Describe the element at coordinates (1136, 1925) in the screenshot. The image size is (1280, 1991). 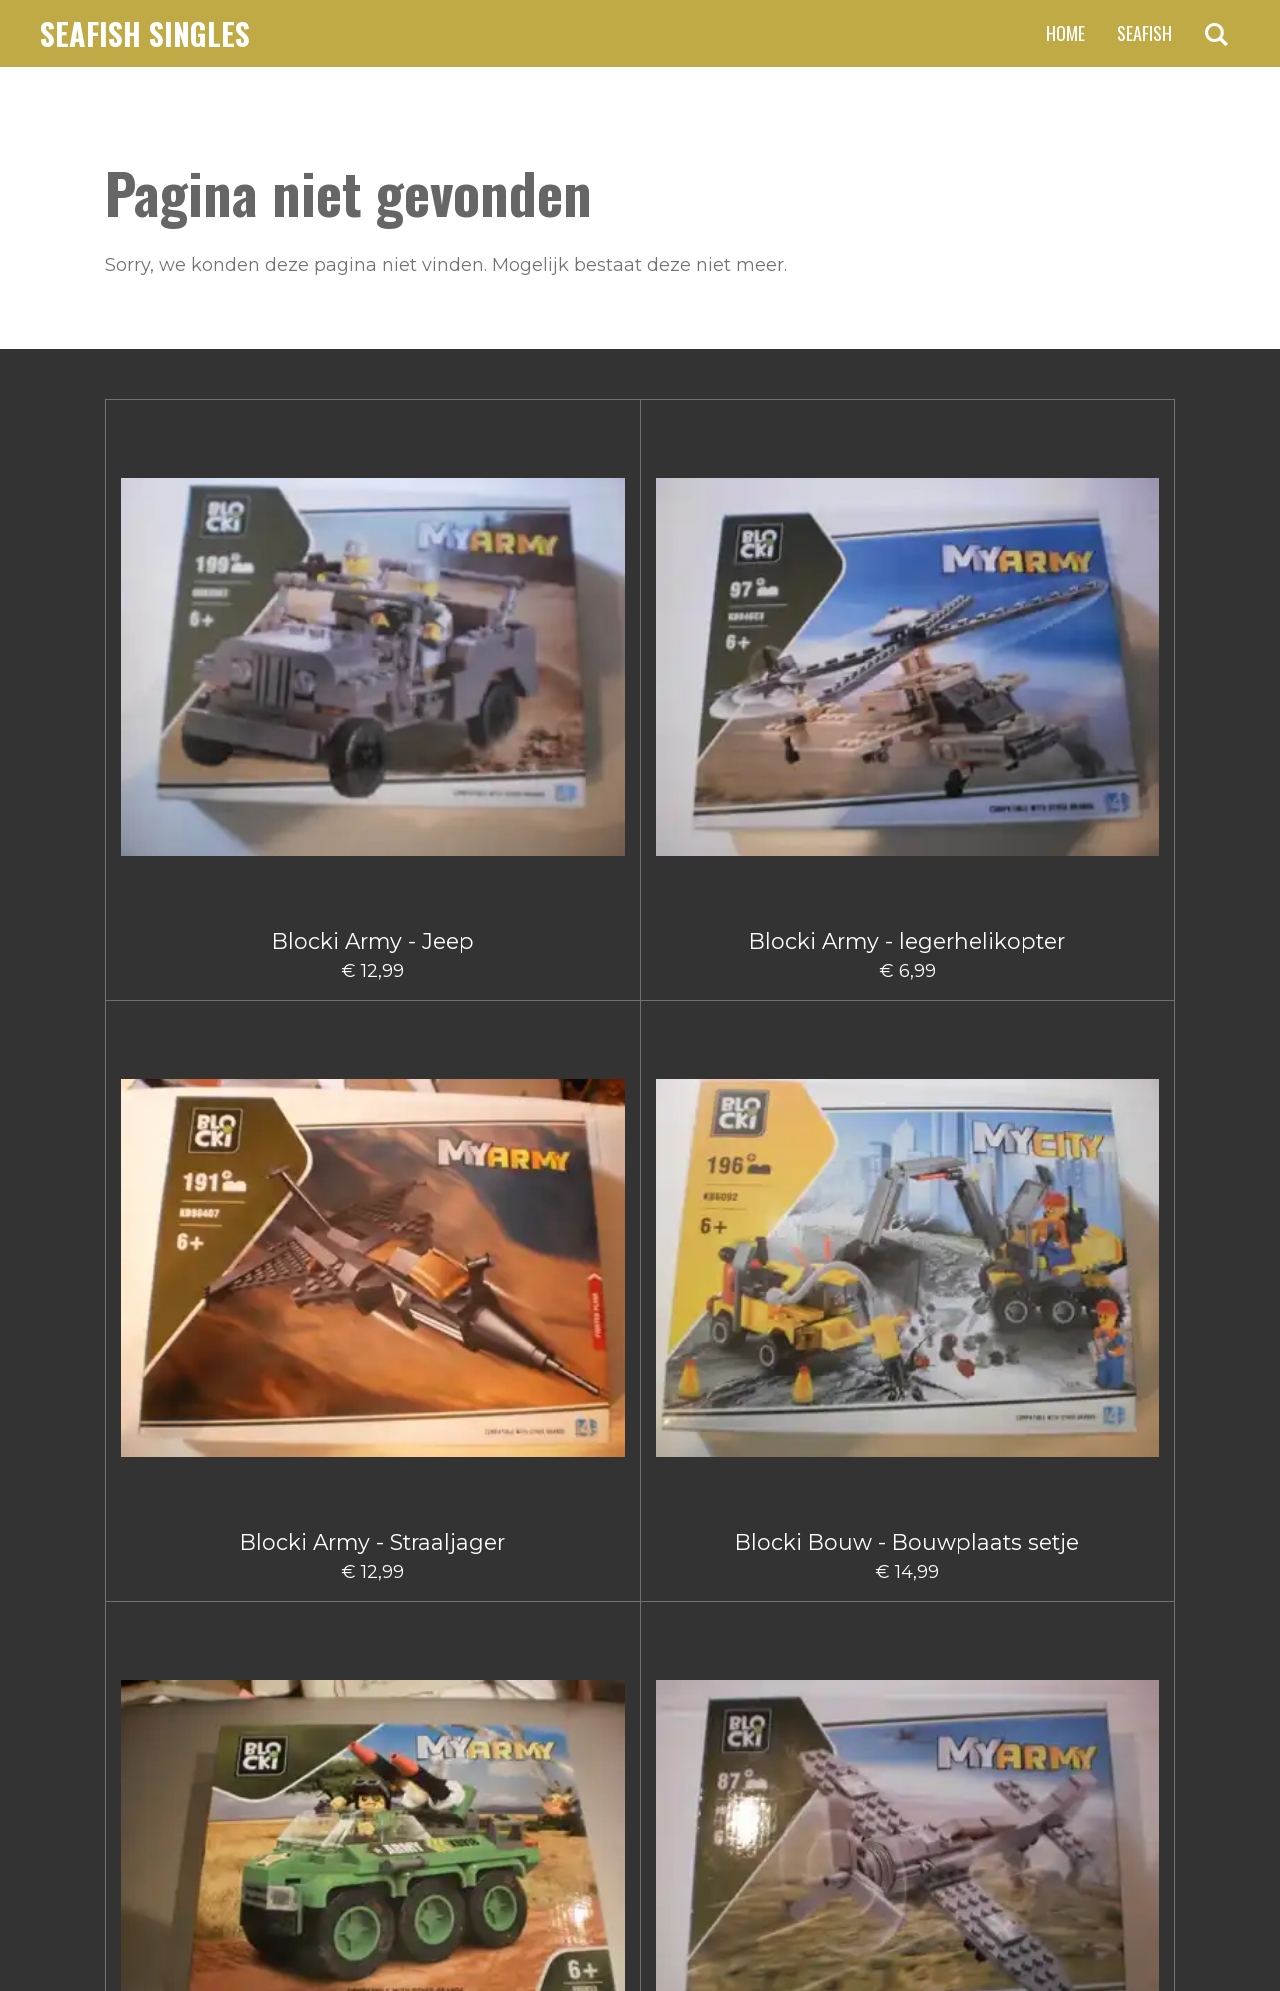
I see `JouwWeb` at that location.